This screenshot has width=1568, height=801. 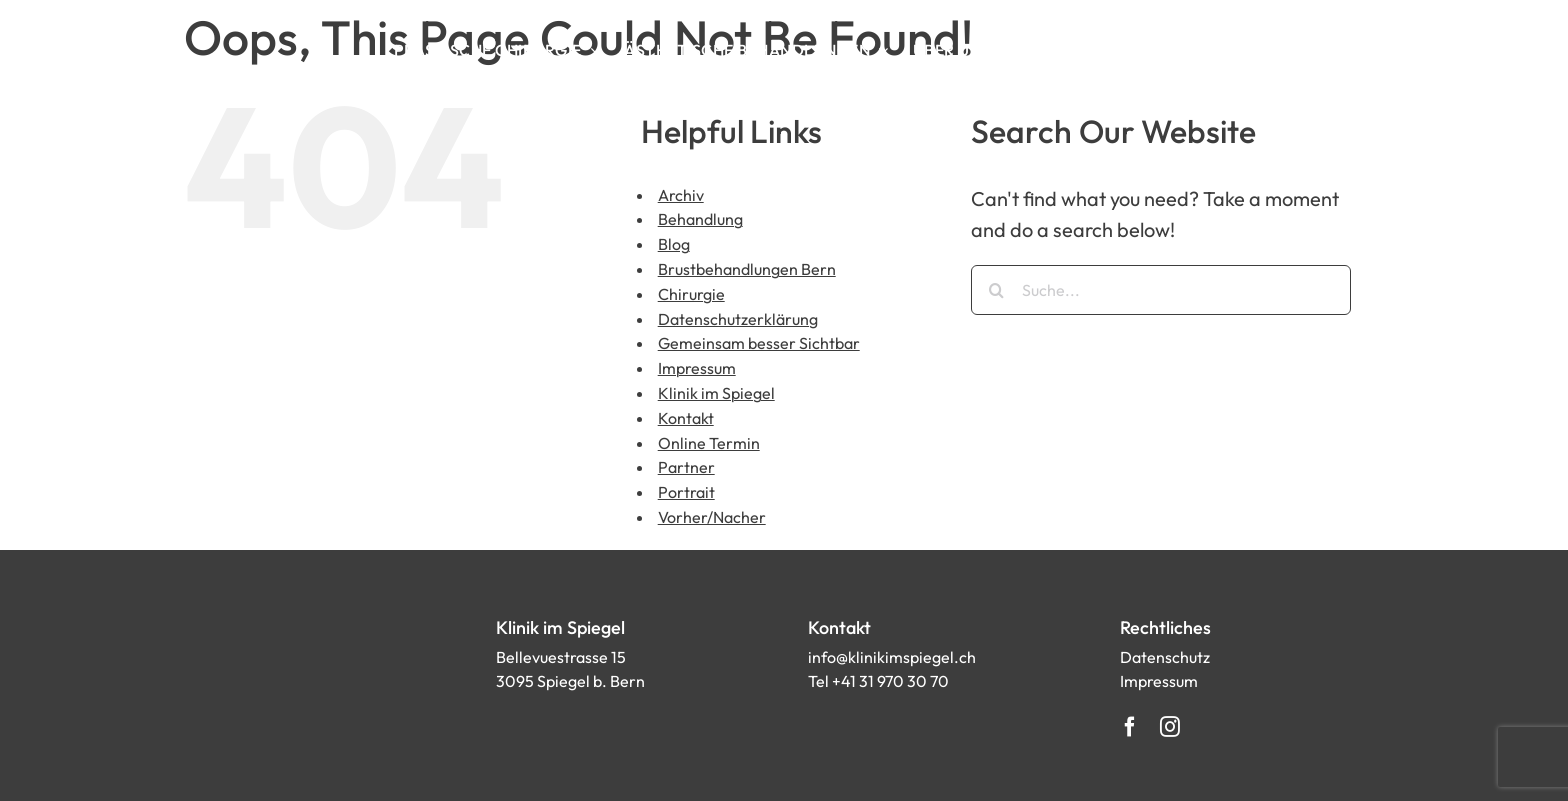 What do you see at coordinates (712, 517) in the screenshot?
I see `Vorher/Nacher` at bounding box center [712, 517].